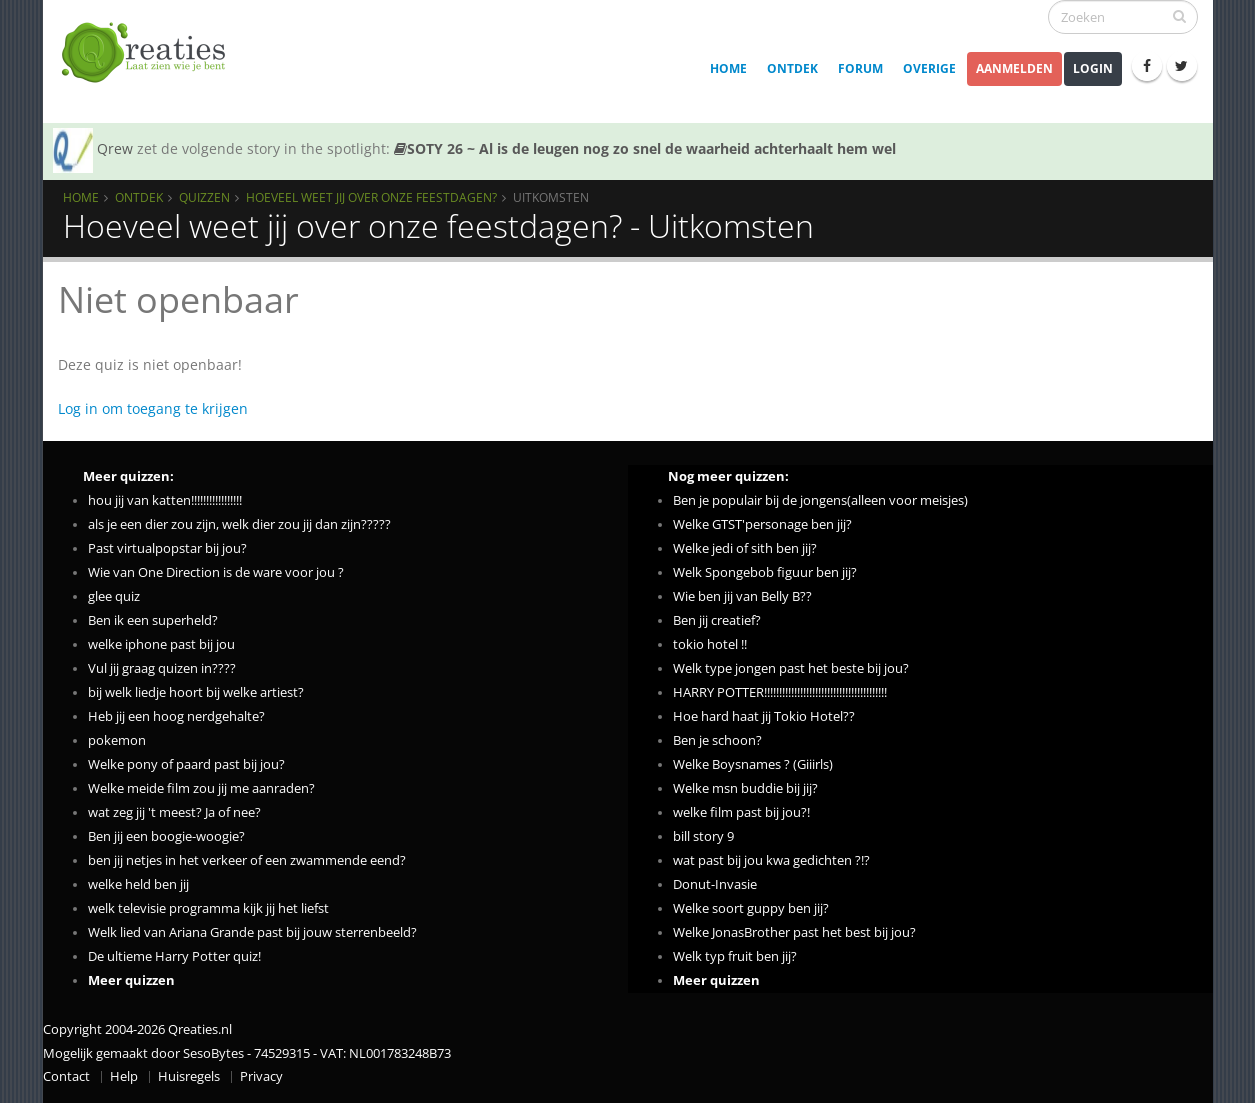  I want to click on welke held ben jij, so click(138, 884).